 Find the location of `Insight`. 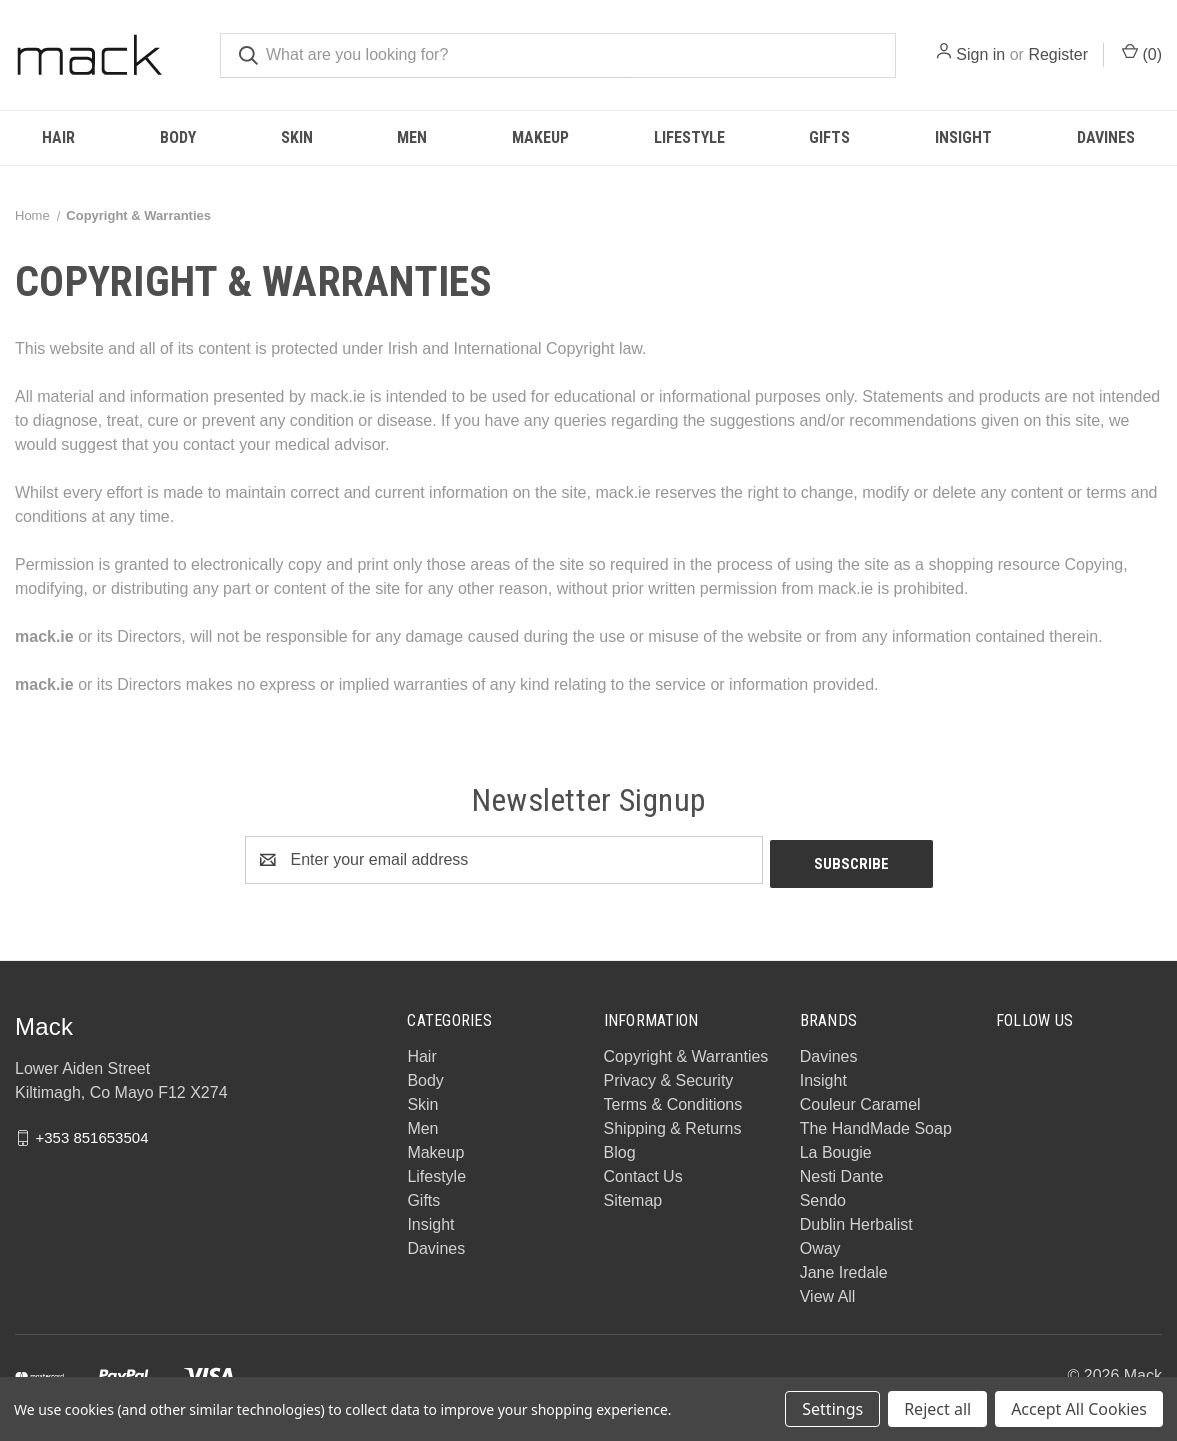

Insight is located at coordinates (963, 137).